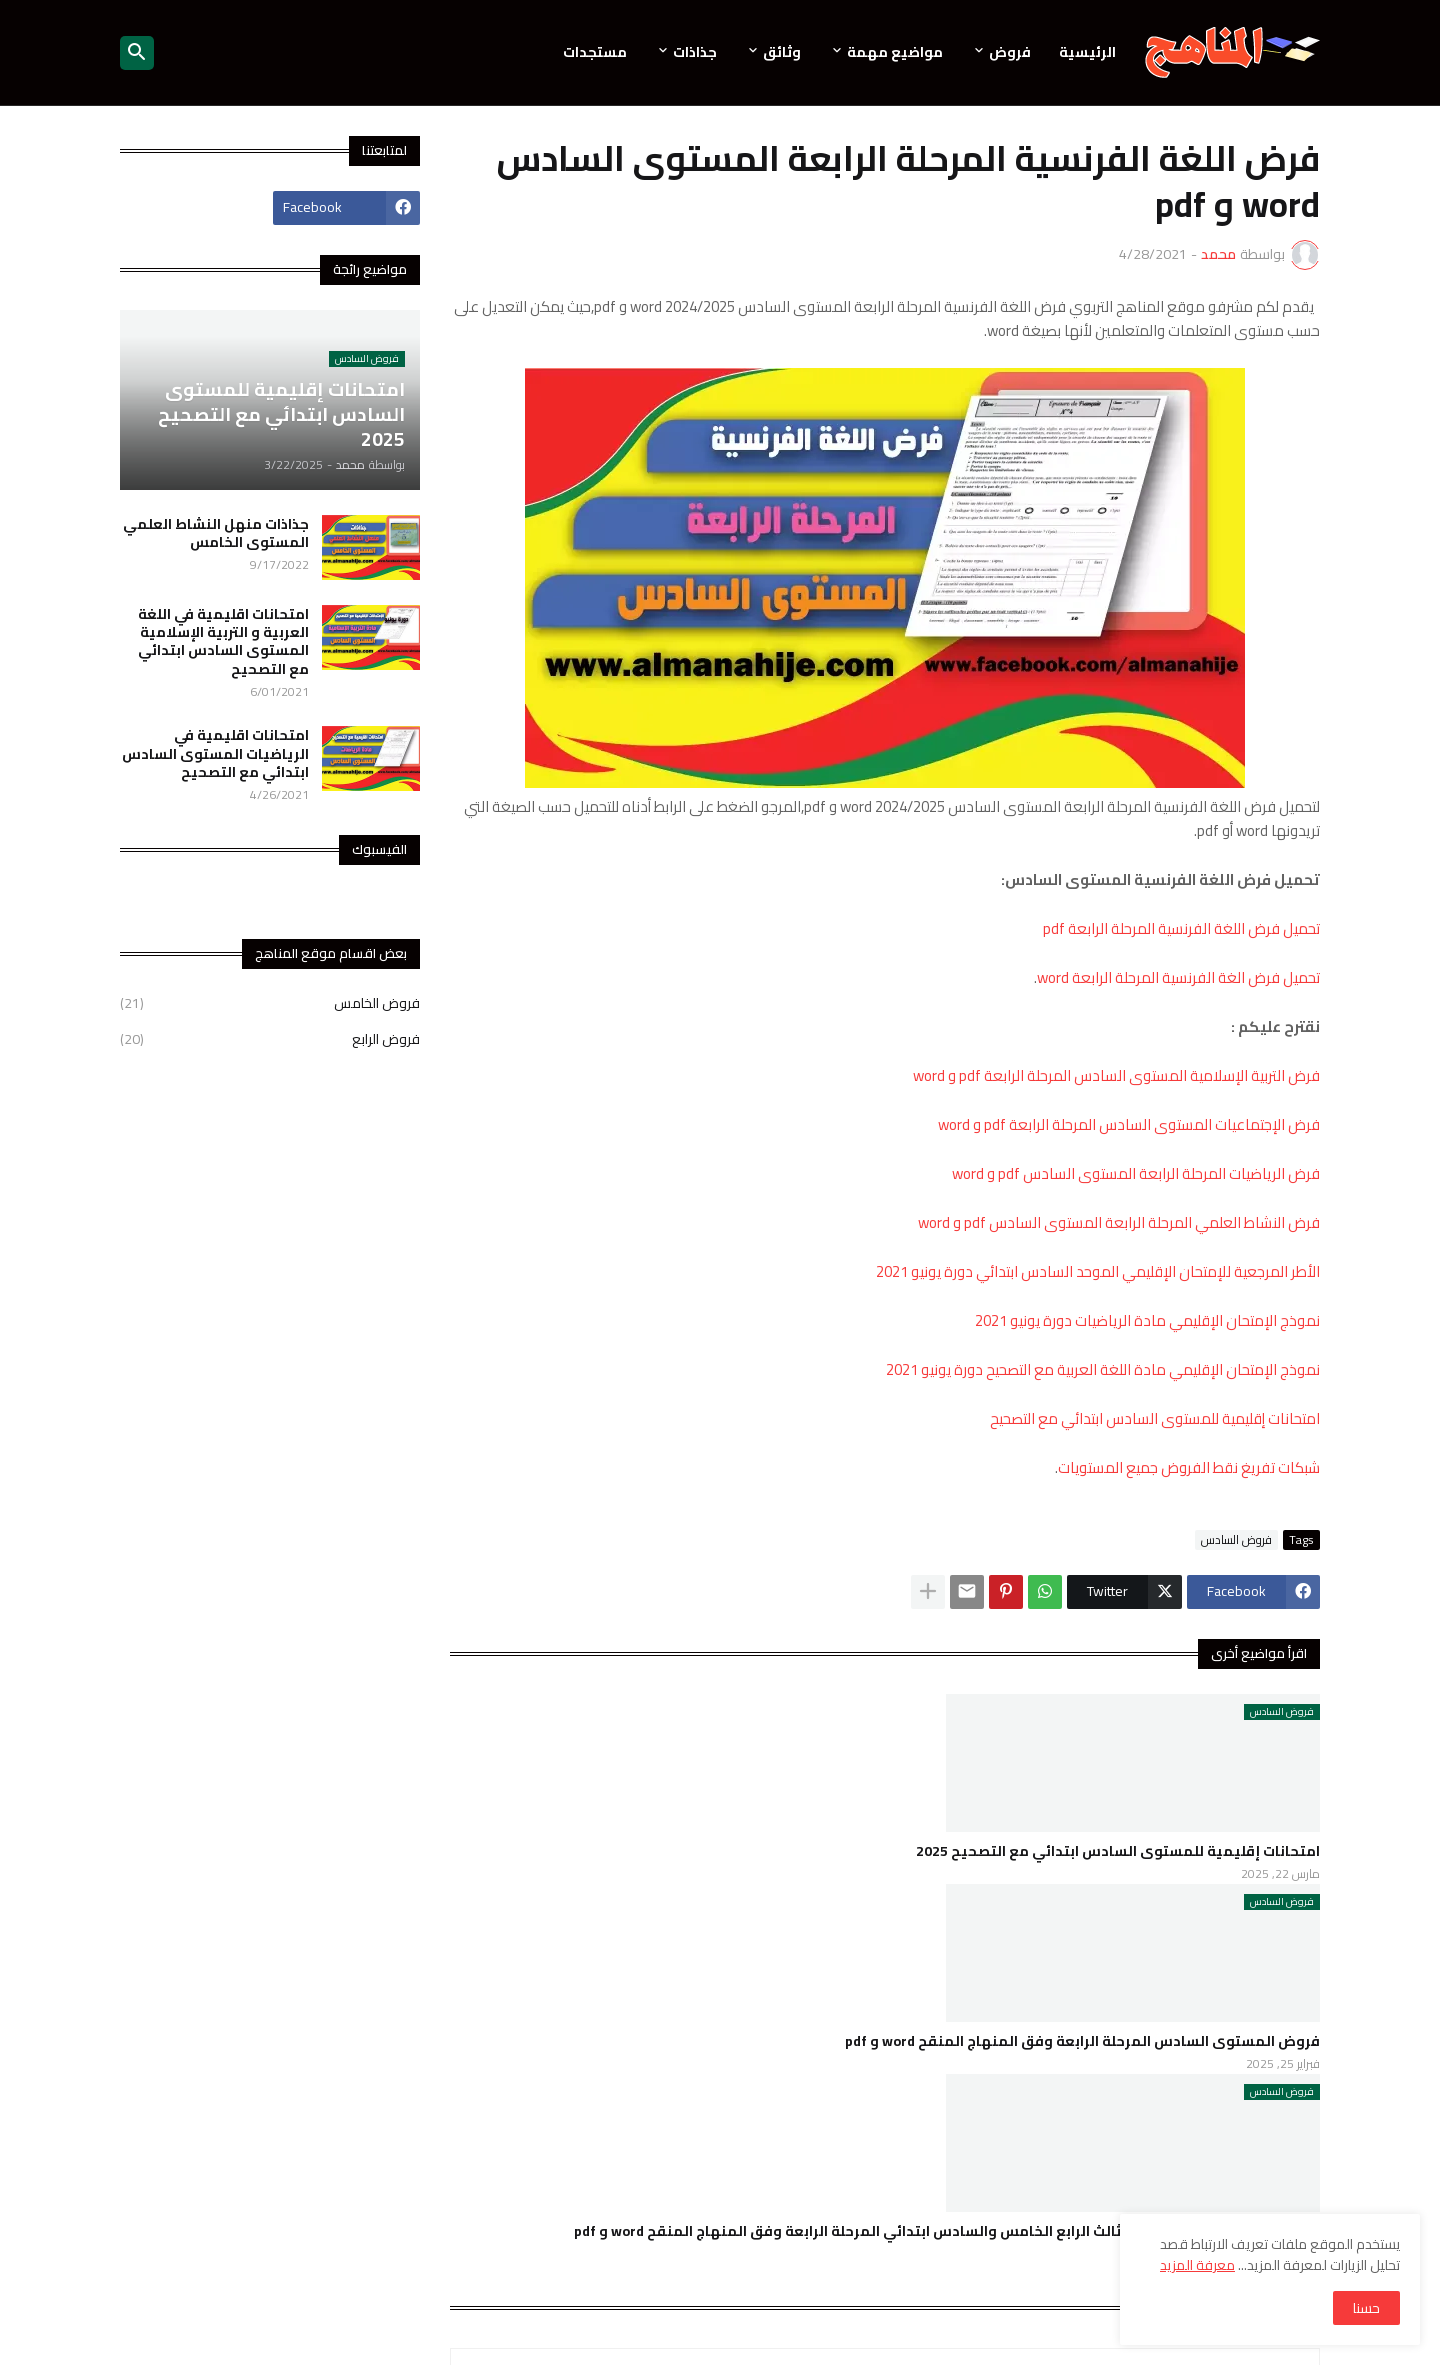  Describe the element at coordinates (215, 753) in the screenshot. I see `امتحانات اقليمية في الرياضيات المستوى السادس ابتدائي مع التصحيح` at that location.